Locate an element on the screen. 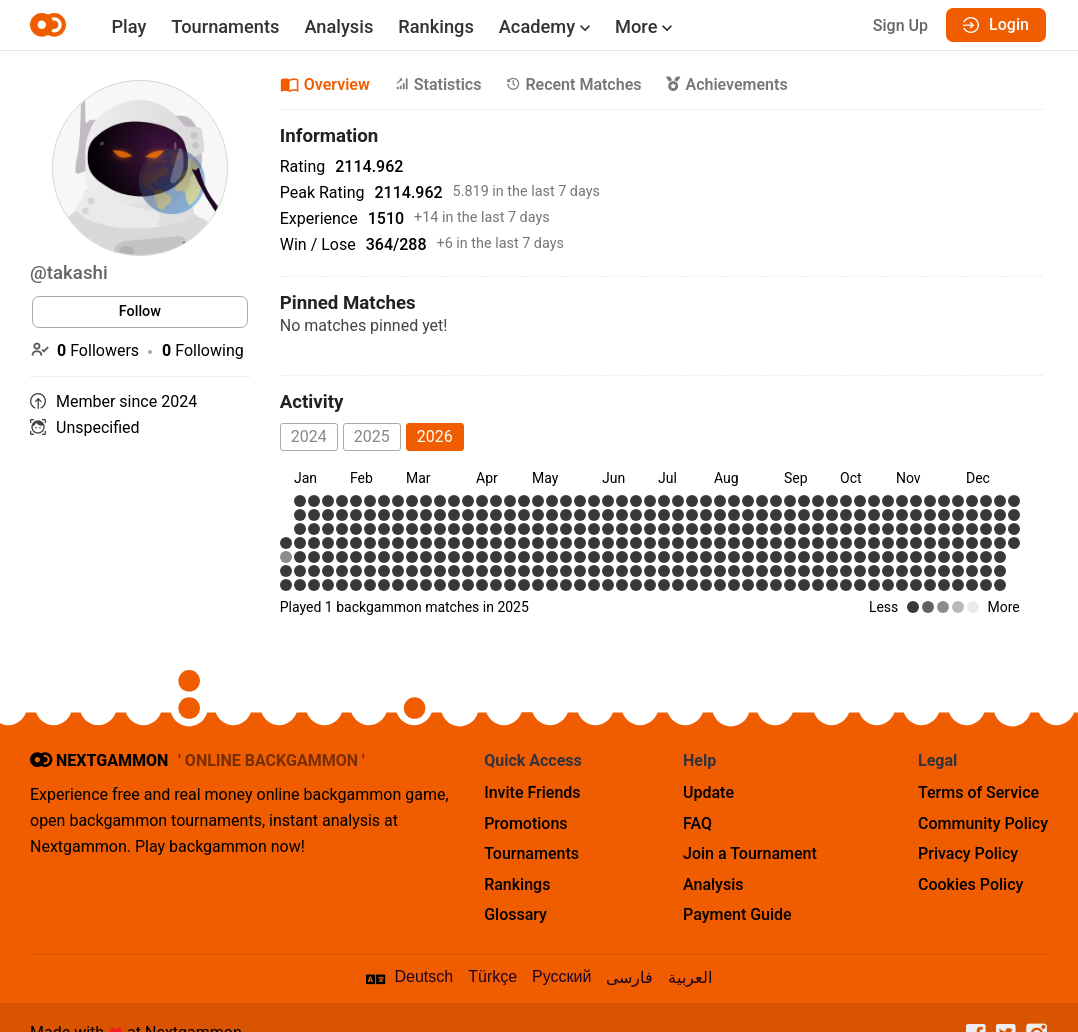  Analysis is located at coordinates (338, 26).